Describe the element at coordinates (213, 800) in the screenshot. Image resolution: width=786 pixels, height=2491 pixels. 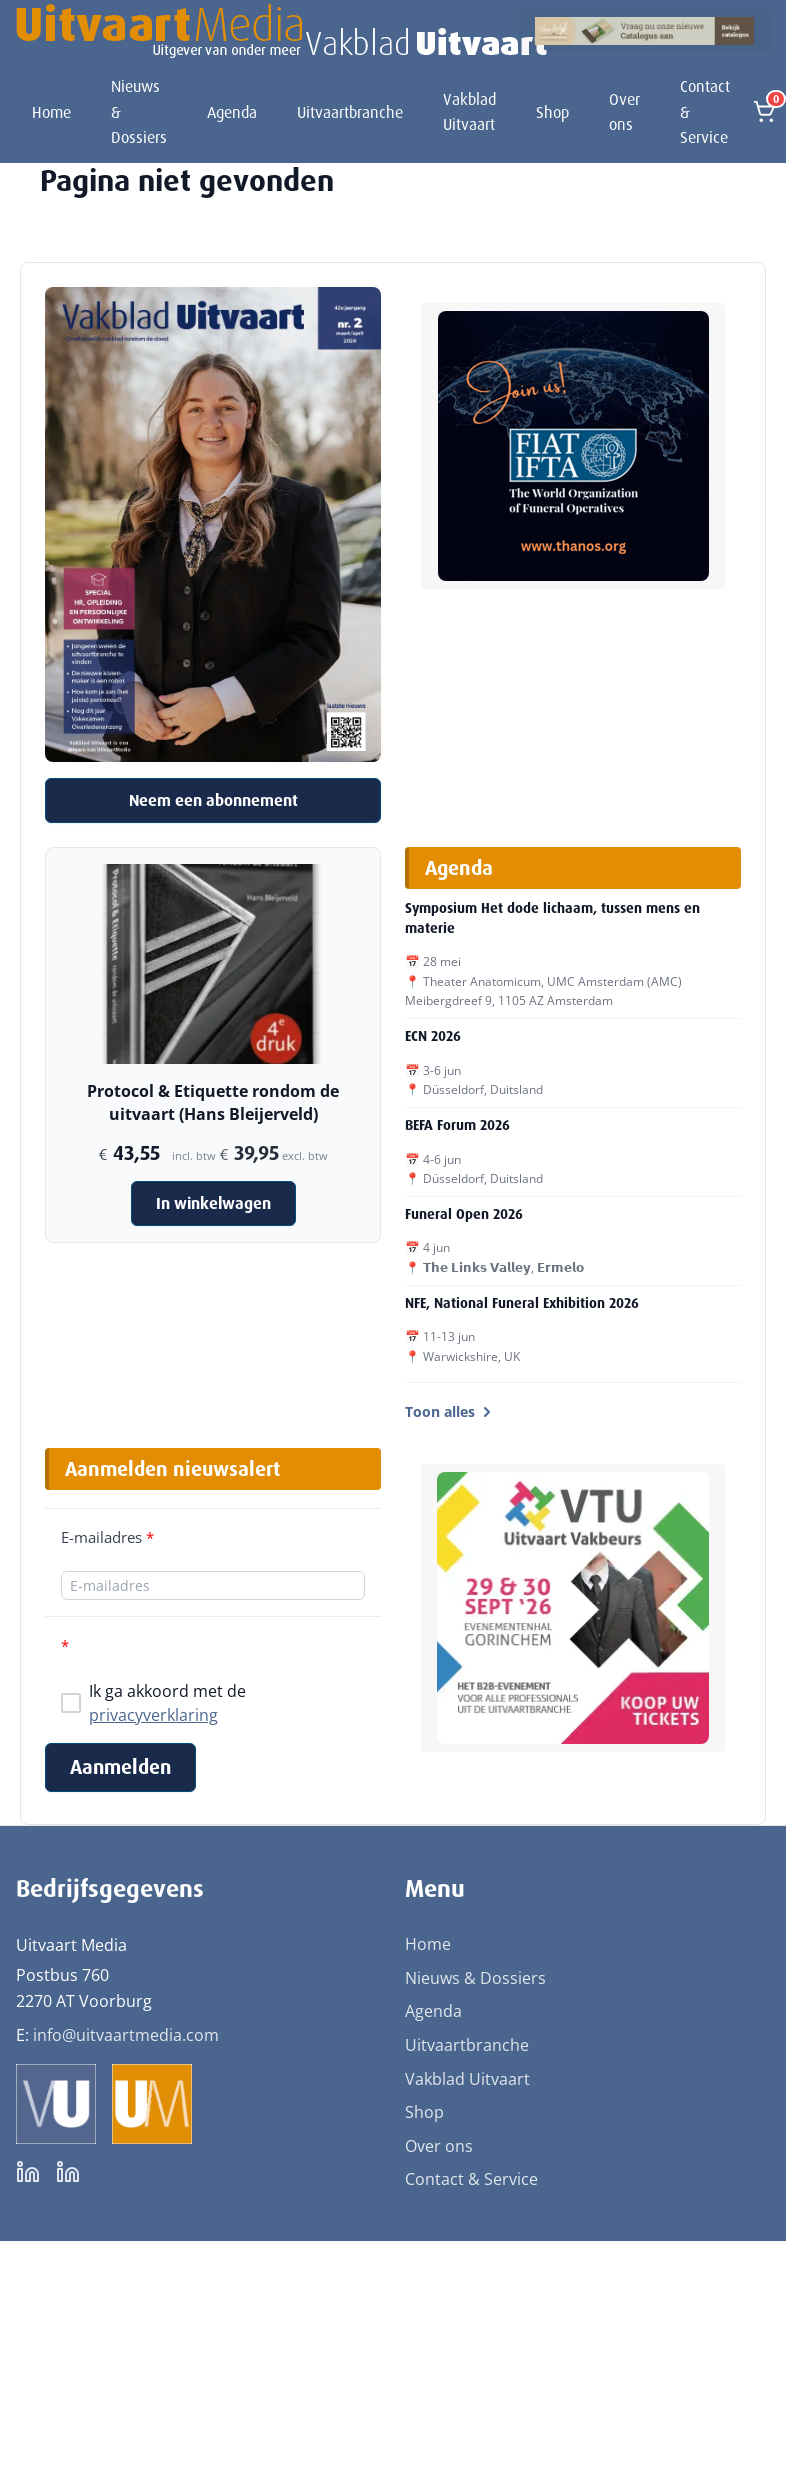
I see `Neem een abonnement` at that location.